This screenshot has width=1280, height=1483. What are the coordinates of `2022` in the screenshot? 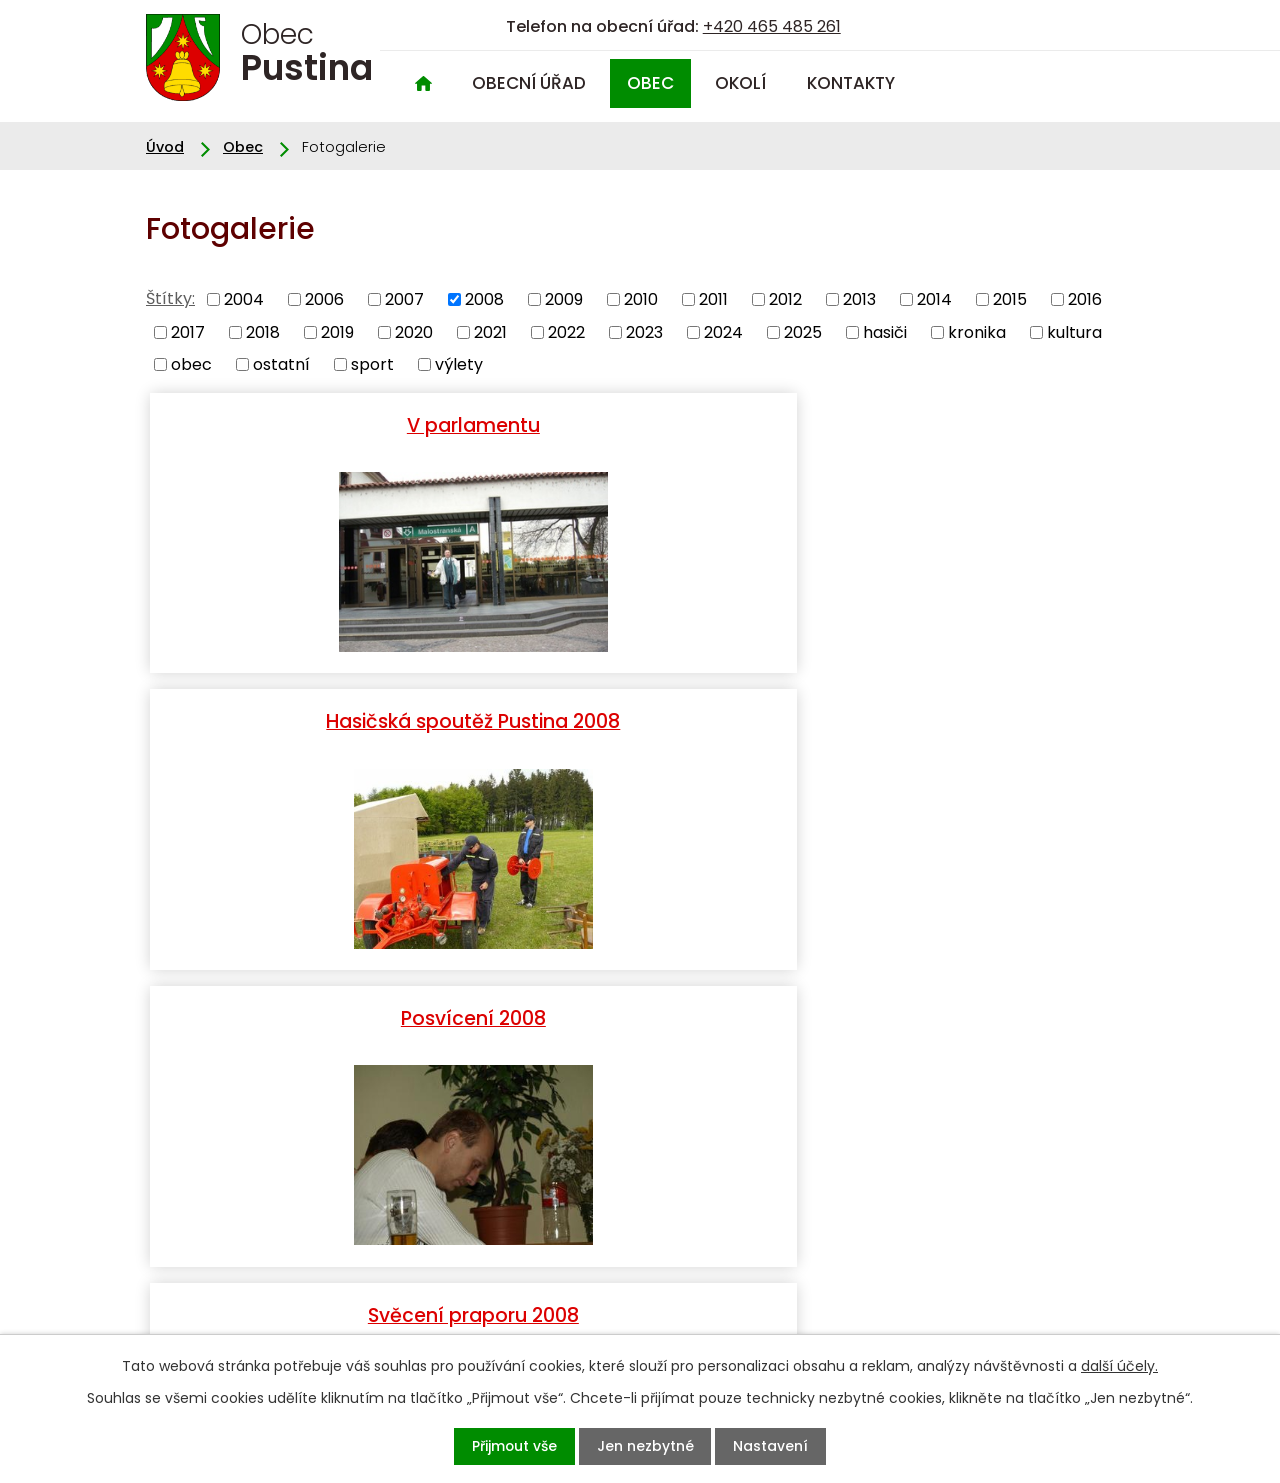 It's located at (566, 331).